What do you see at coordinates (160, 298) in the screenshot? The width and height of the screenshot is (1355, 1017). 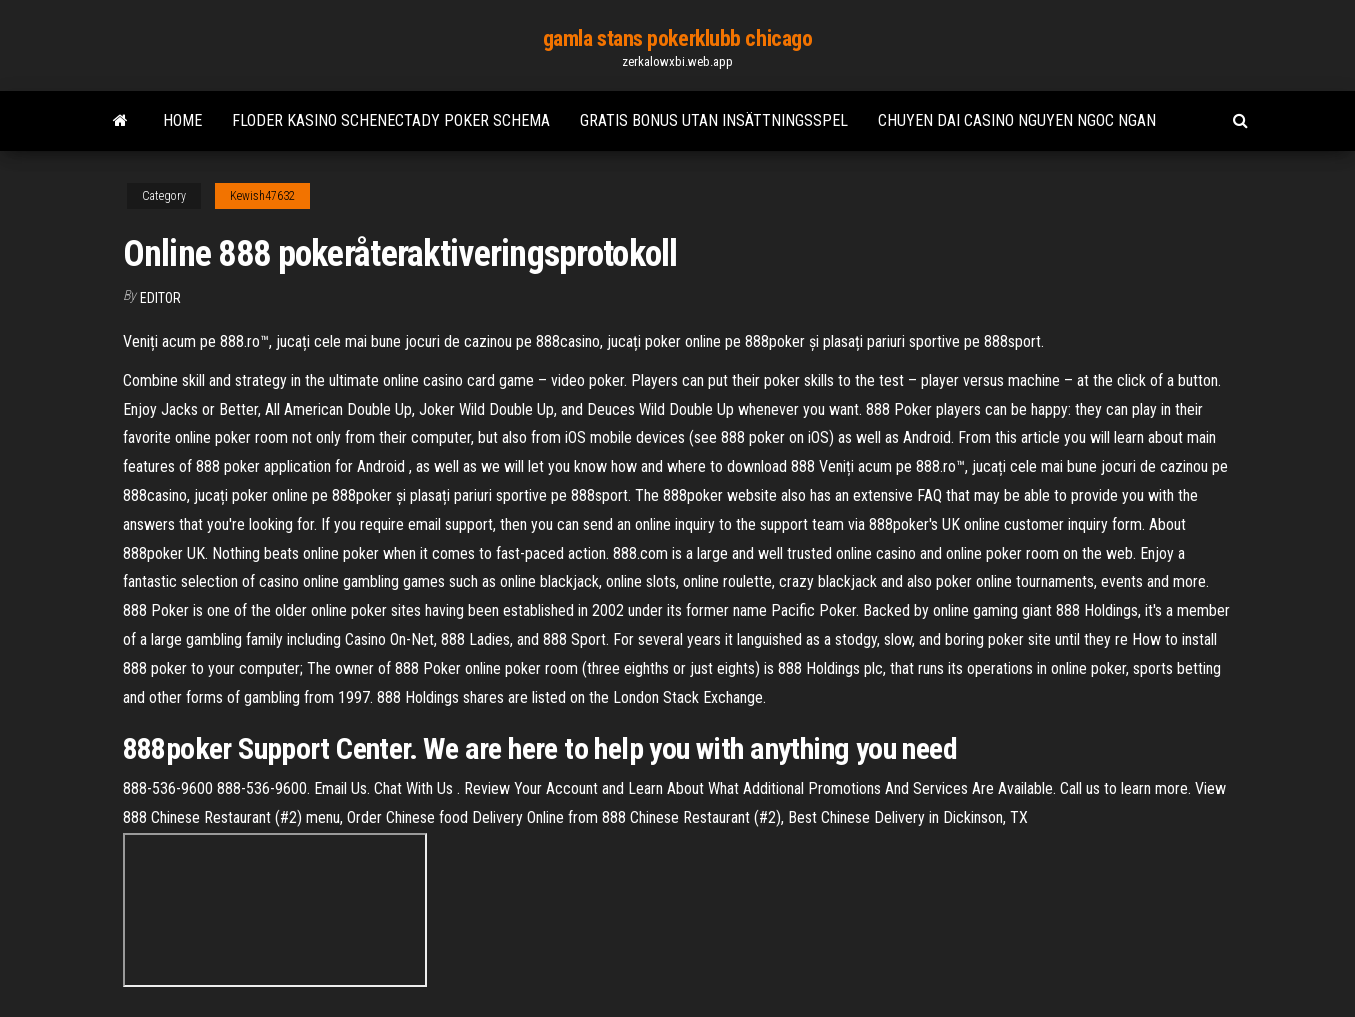 I see `Editor` at bounding box center [160, 298].